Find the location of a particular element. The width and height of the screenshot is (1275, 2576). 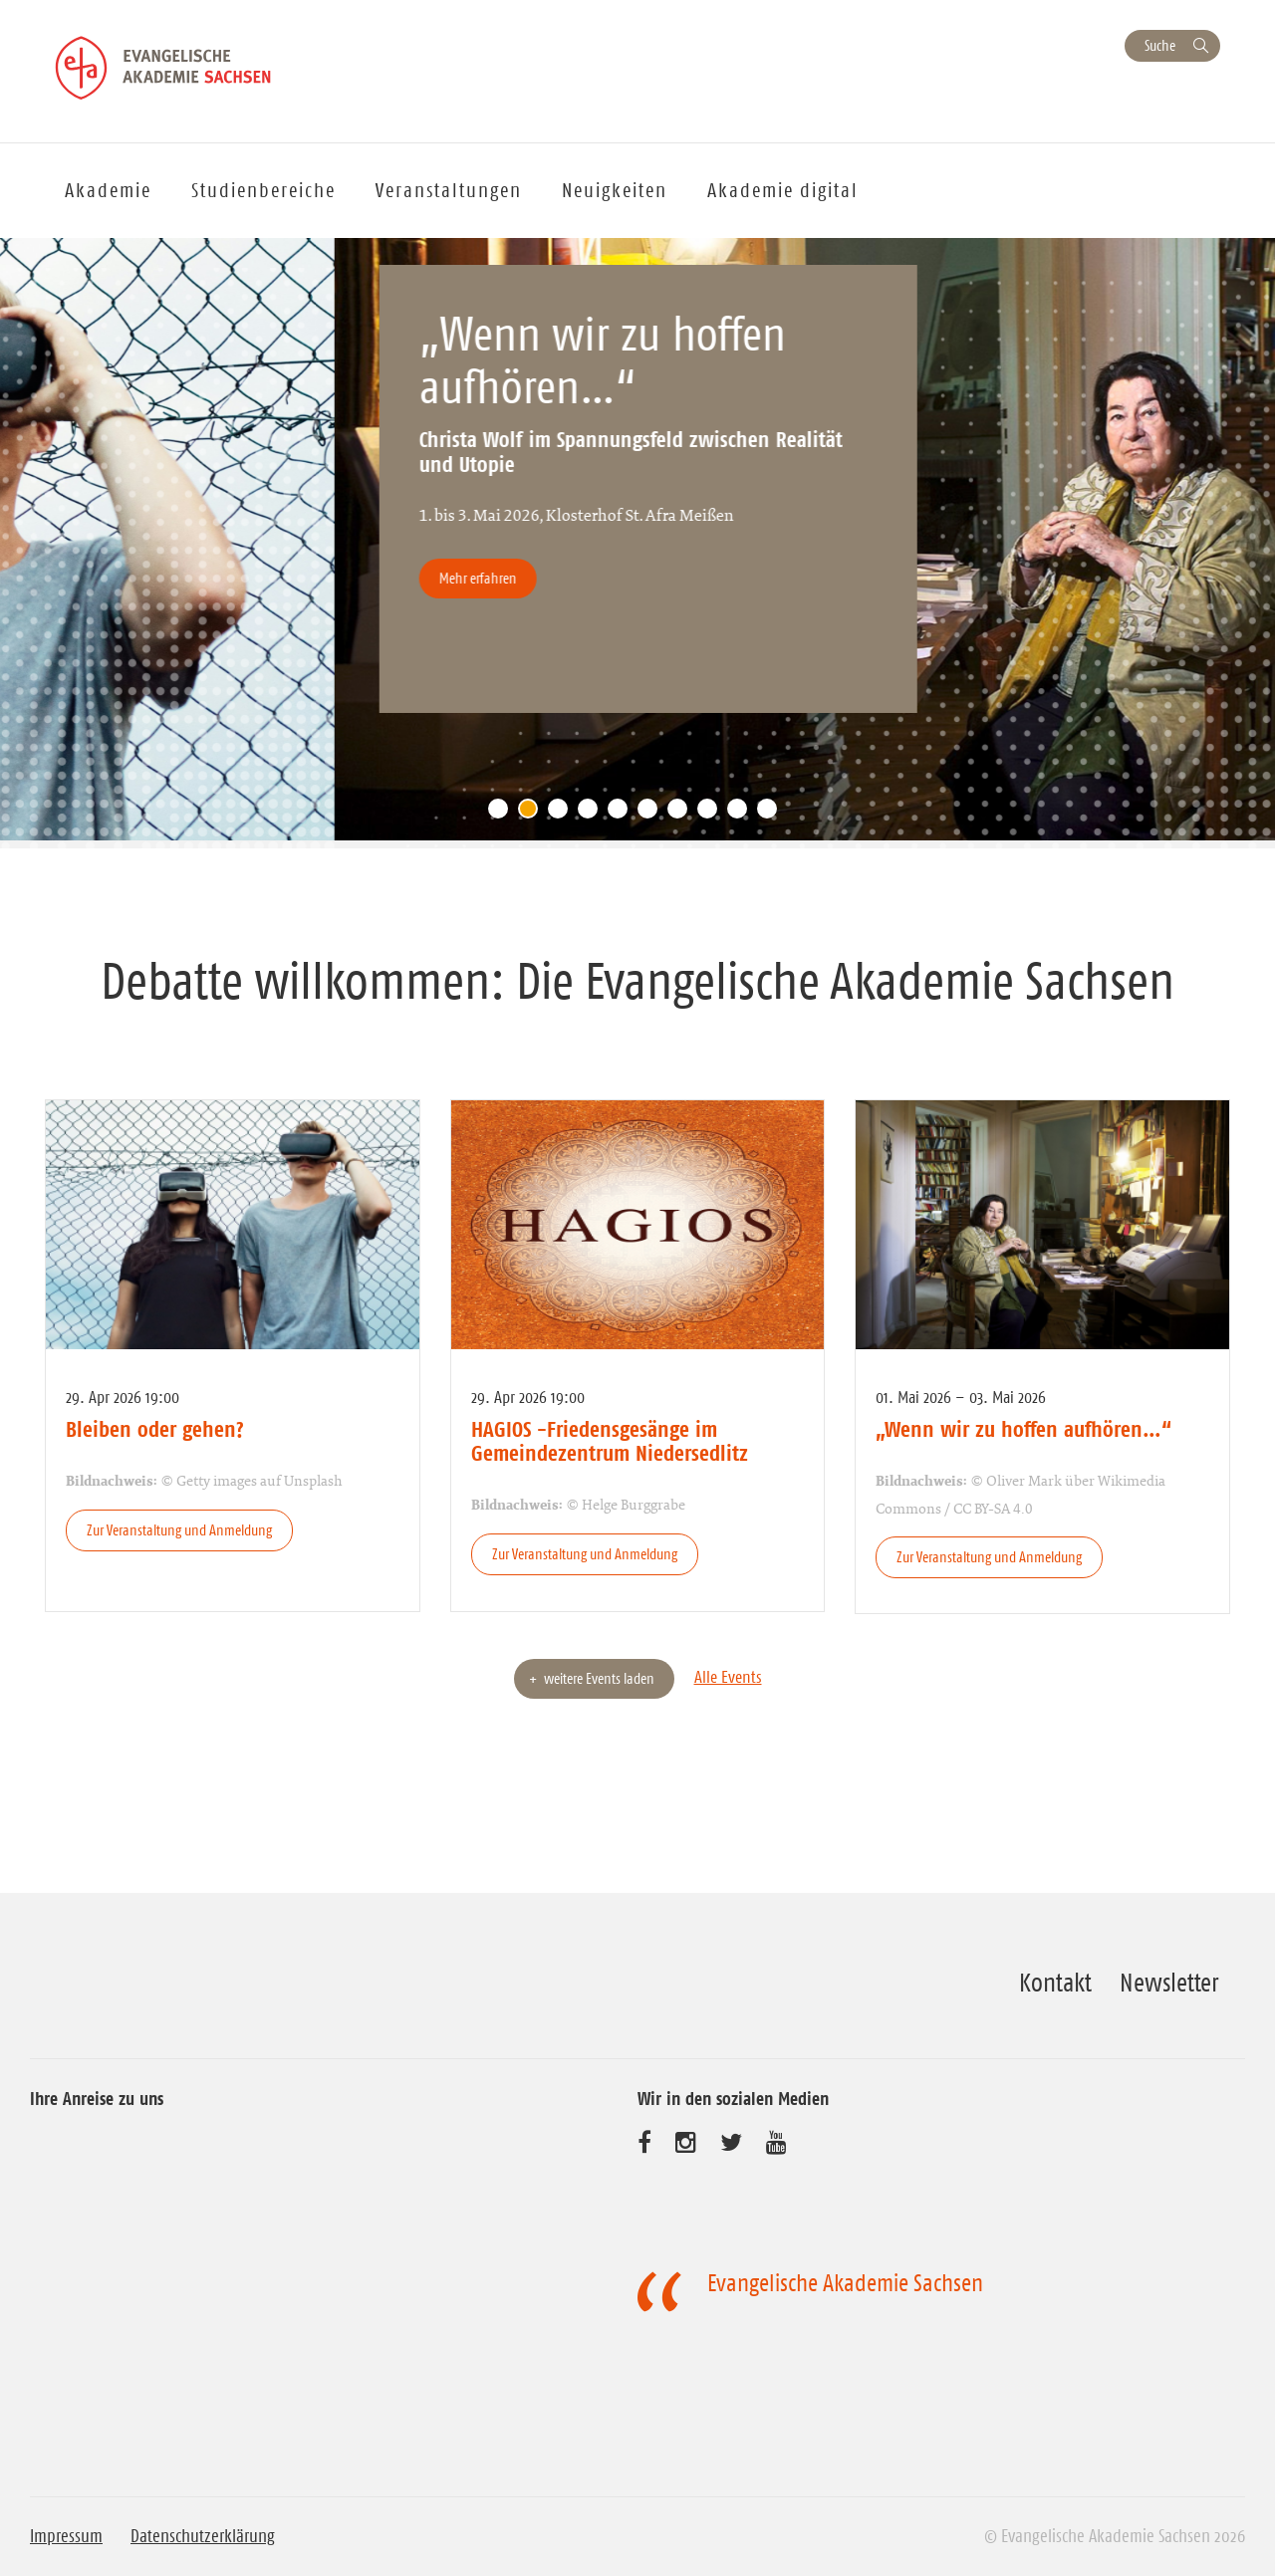

Evangelische Akademie Sachsen is located at coordinates (845, 2283).